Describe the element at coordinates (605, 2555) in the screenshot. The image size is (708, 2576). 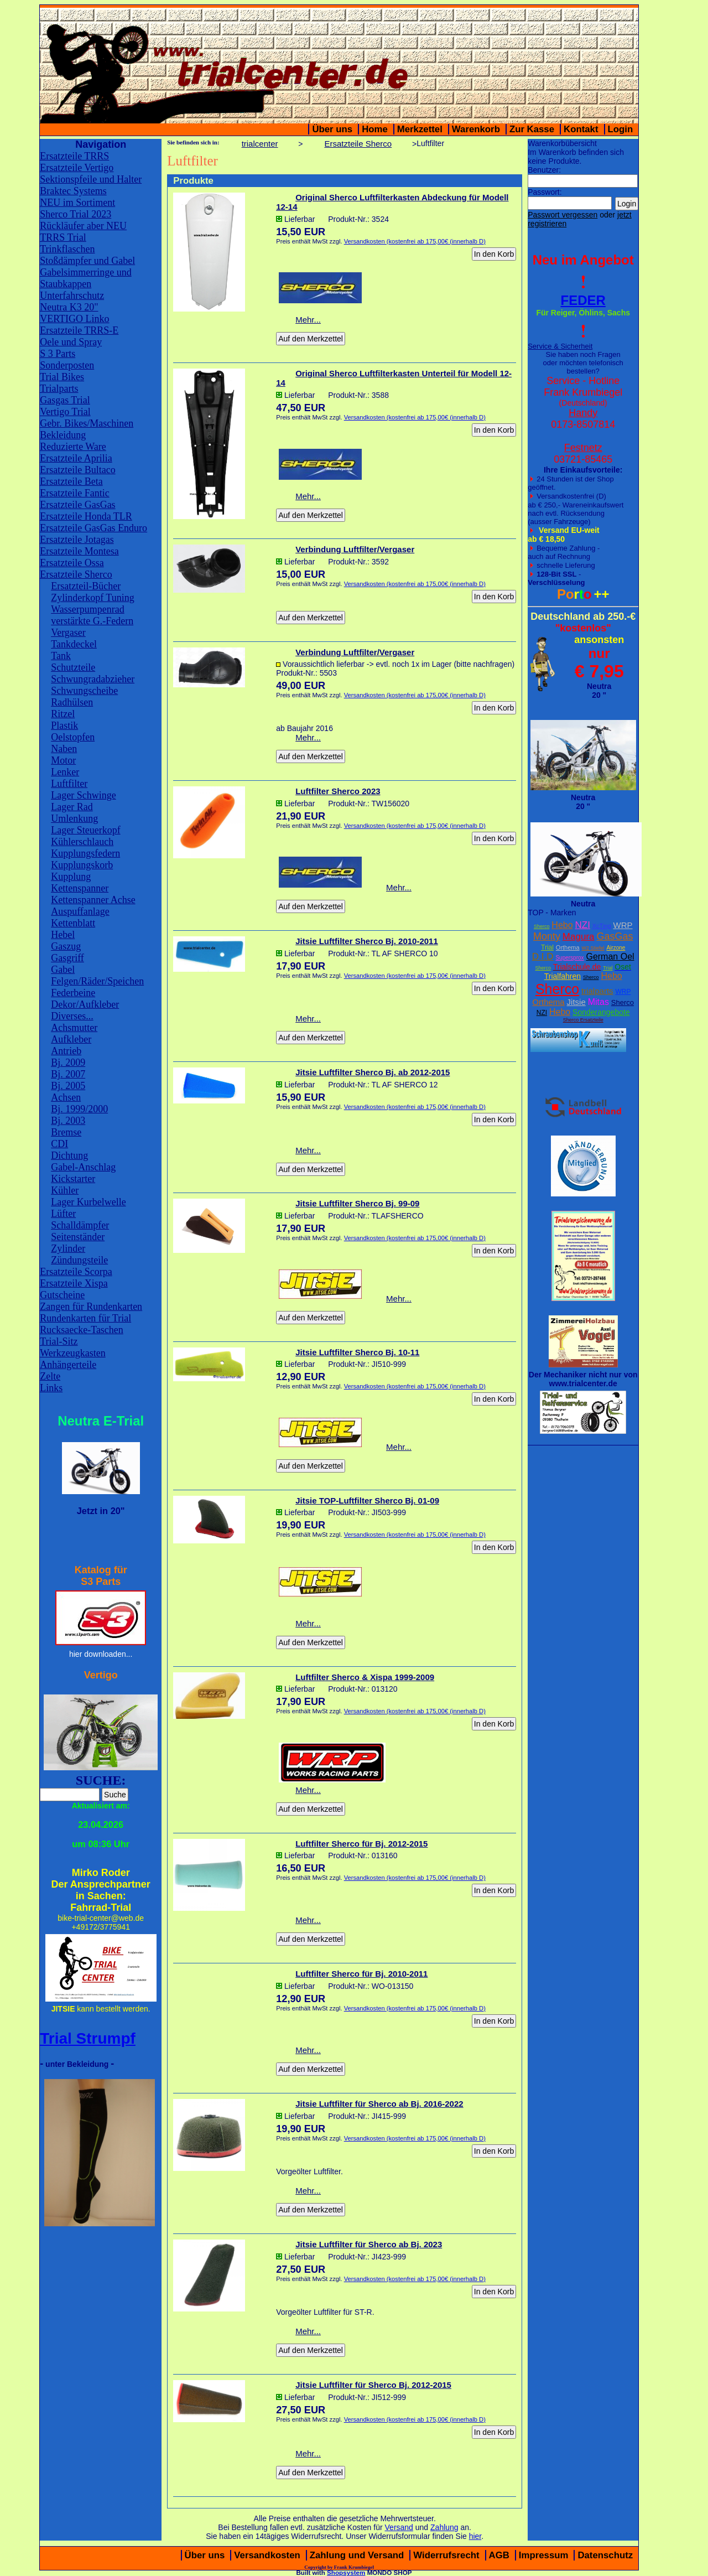
I see `Datenschutz` at that location.